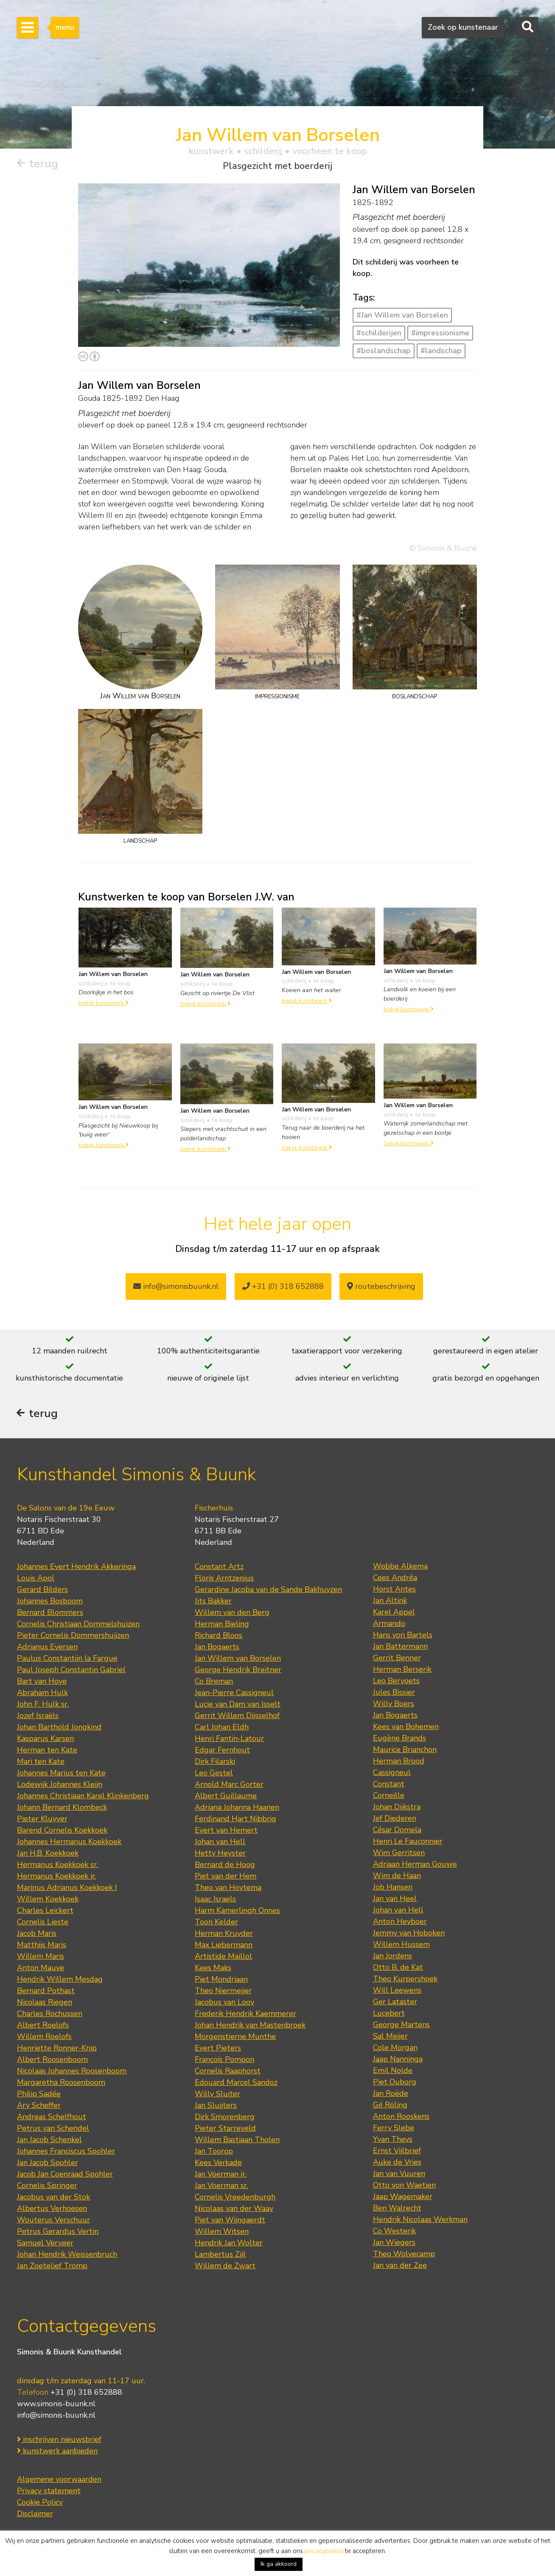  I want to click on Jan Jacob Spohler, so click(47, 2163).